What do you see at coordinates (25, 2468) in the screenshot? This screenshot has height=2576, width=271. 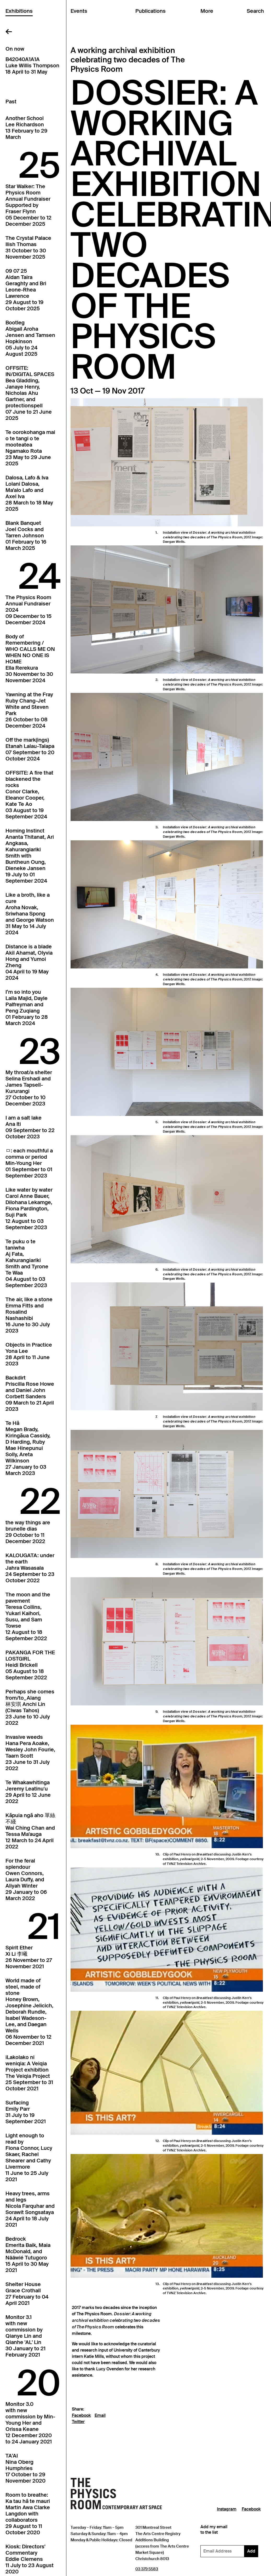 I see `TA'AINina Oberg Humphries17 October to 29 November 2020` at bounding box center [25, 2468].